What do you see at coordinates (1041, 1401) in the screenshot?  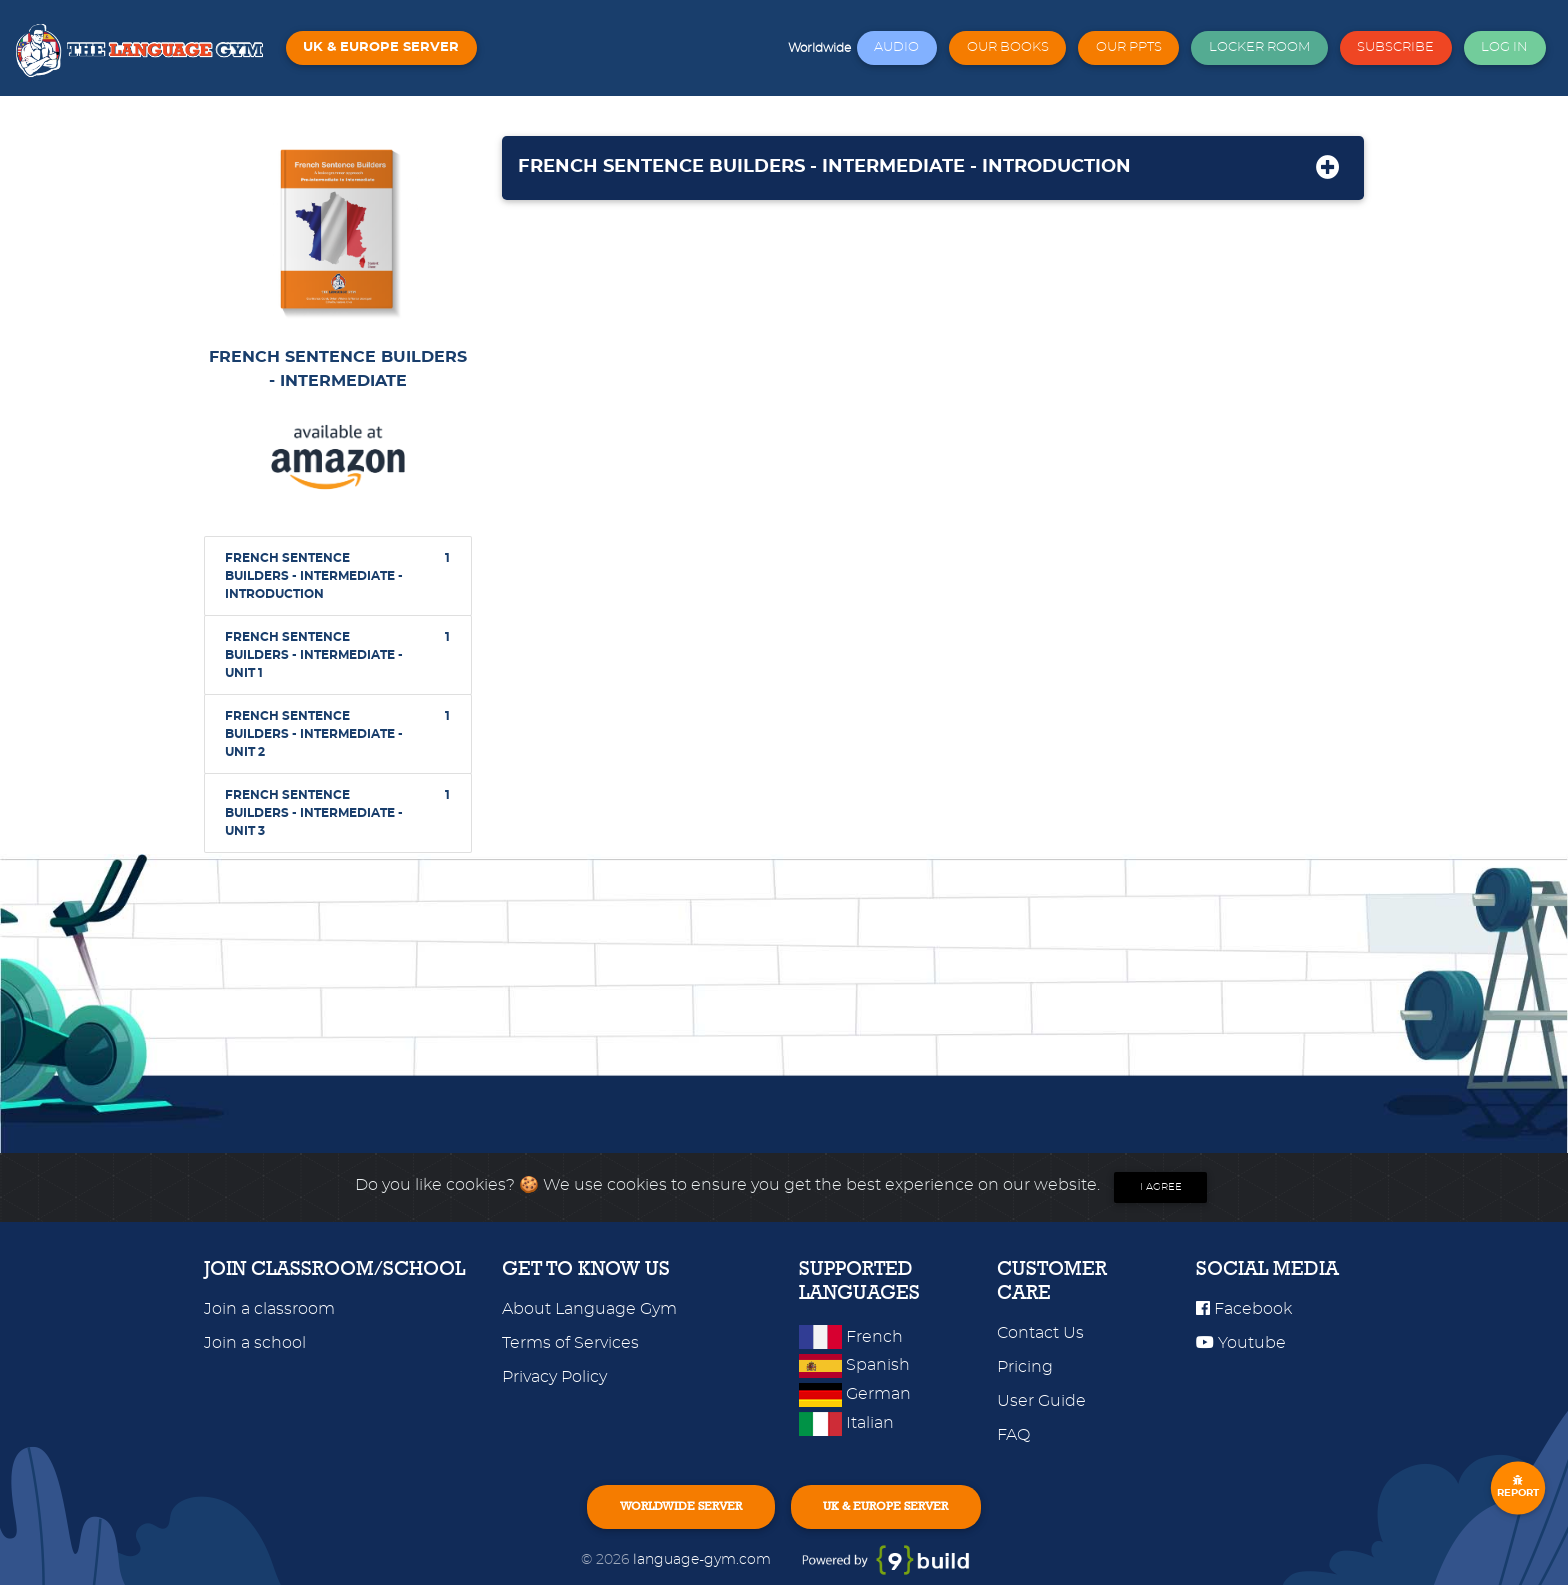 I see `User Guide` at bounding box center [1041, 1401].